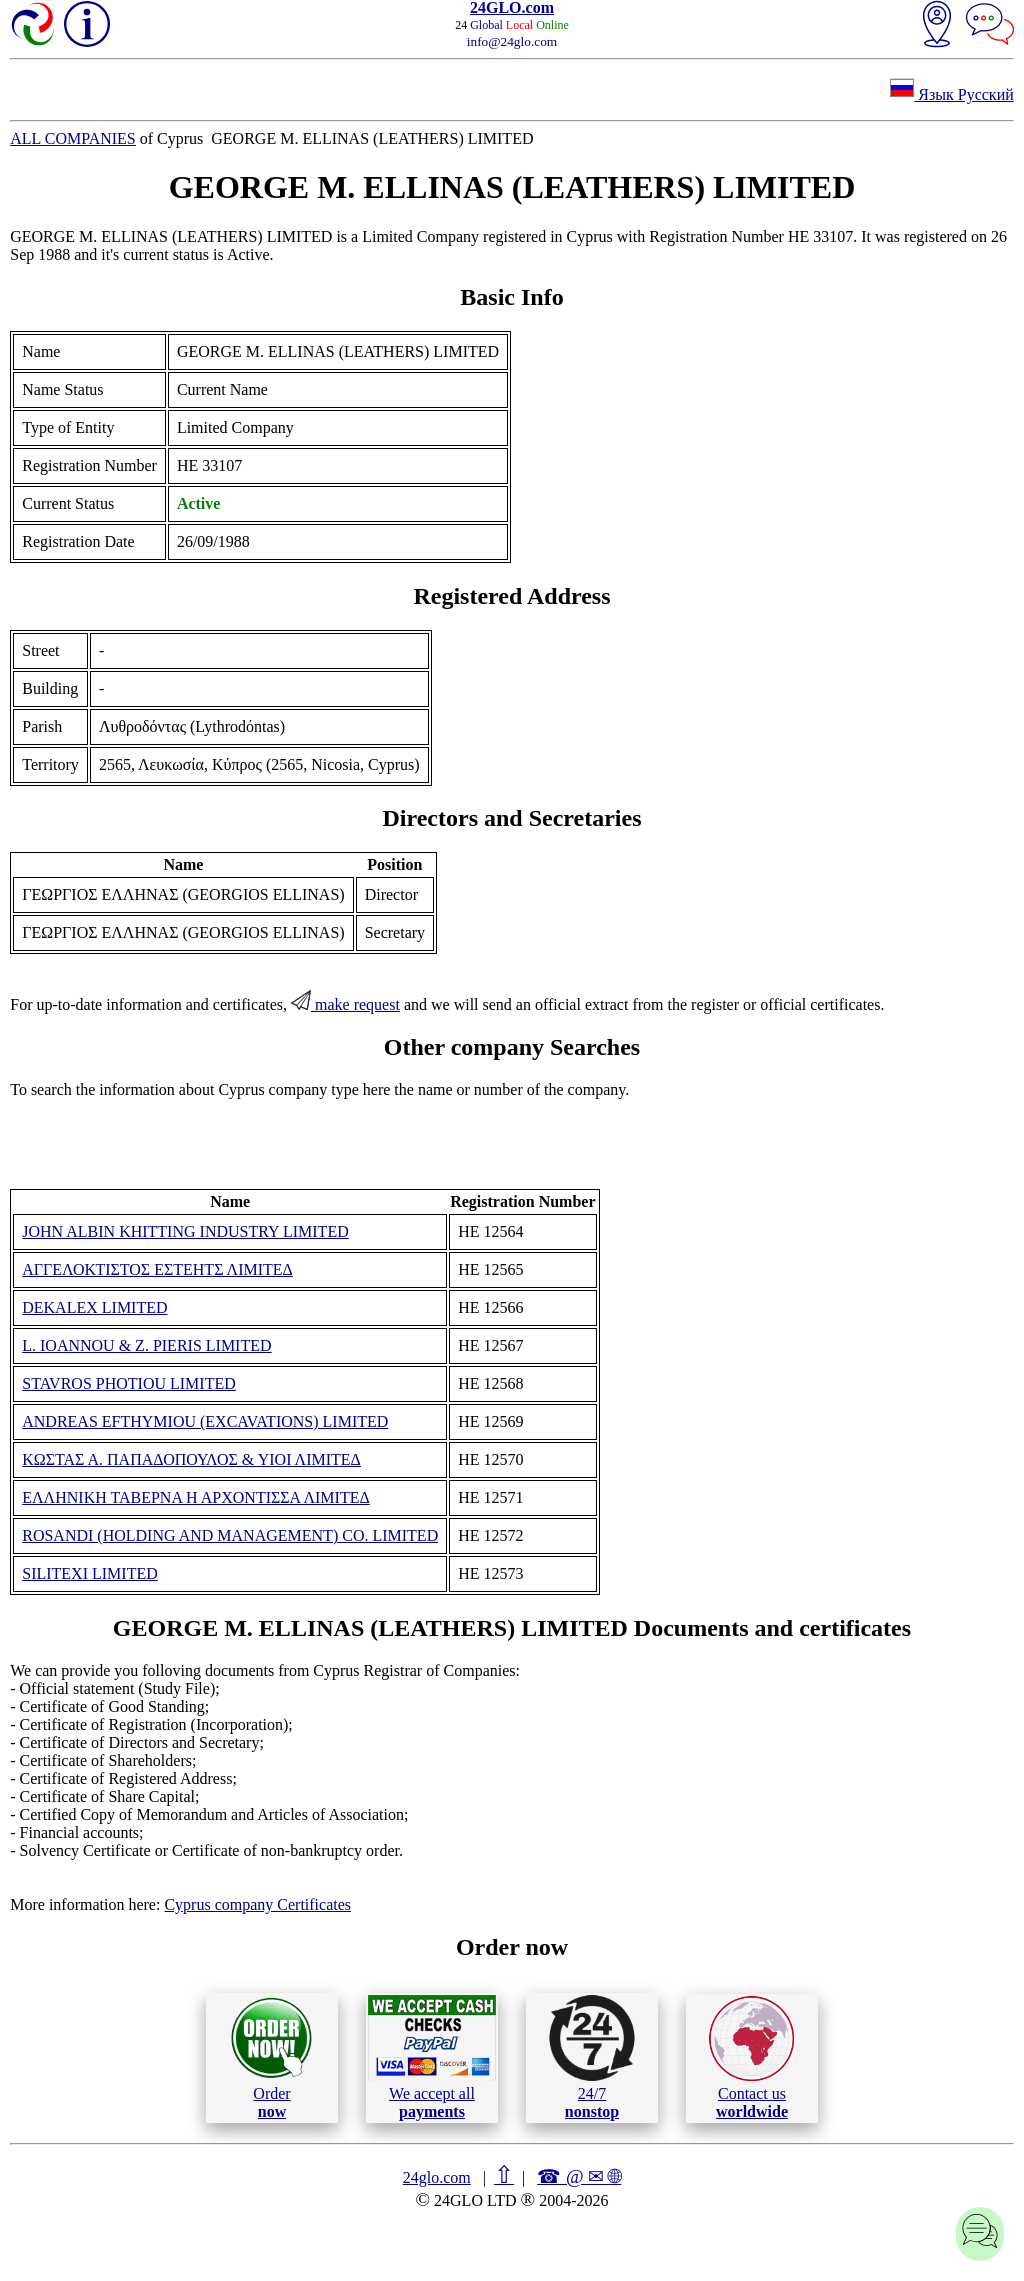  What do you see at coordinates (185, 1231) in the screenshot?
I see `JOHN ALBIN KHITTING INDUSTRY LIMITED` at bounding box center [185, 1231].